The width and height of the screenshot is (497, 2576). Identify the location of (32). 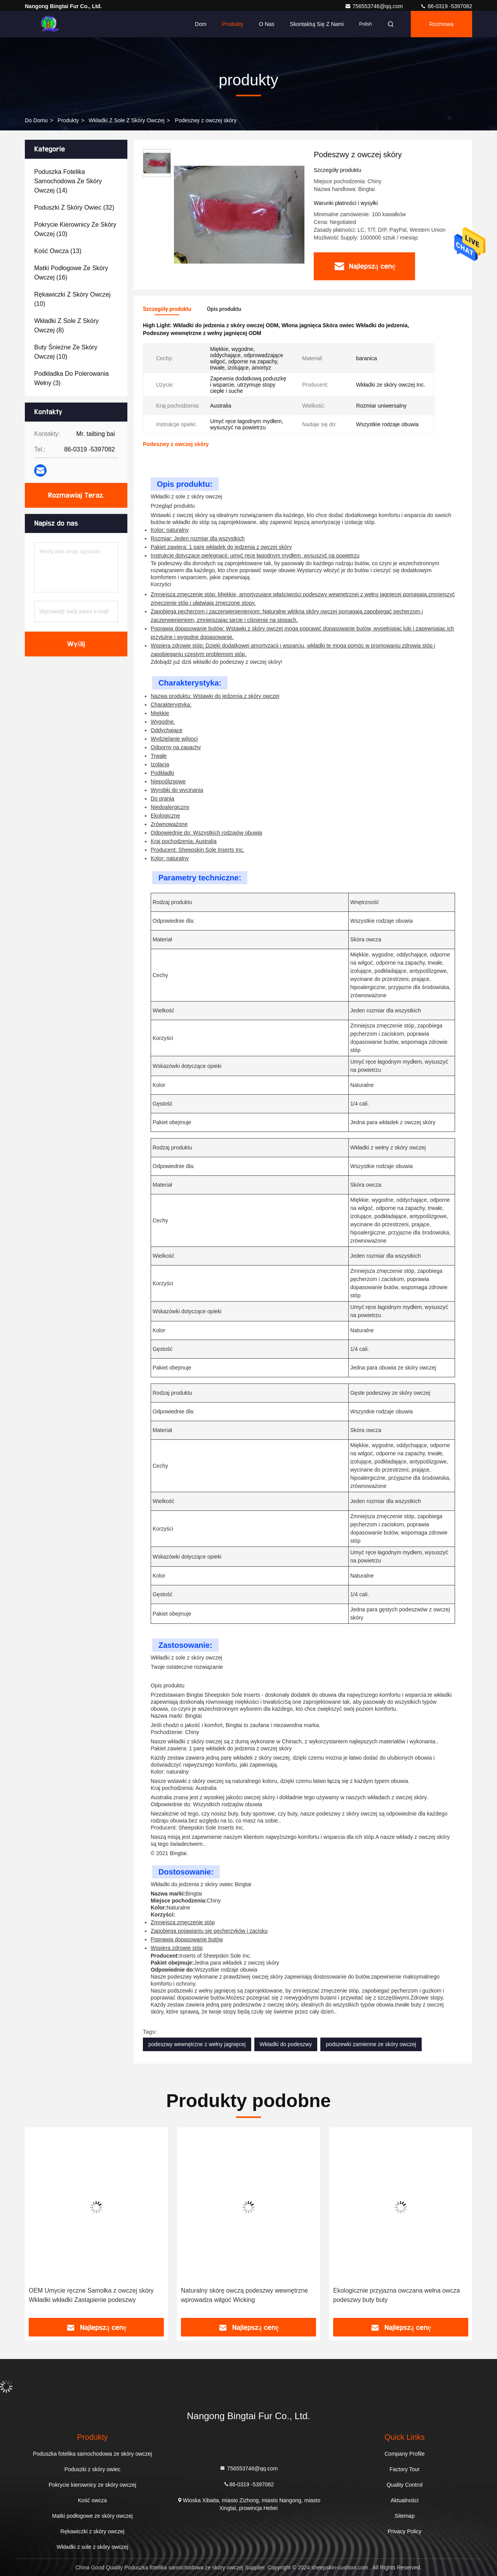
(74, 207).